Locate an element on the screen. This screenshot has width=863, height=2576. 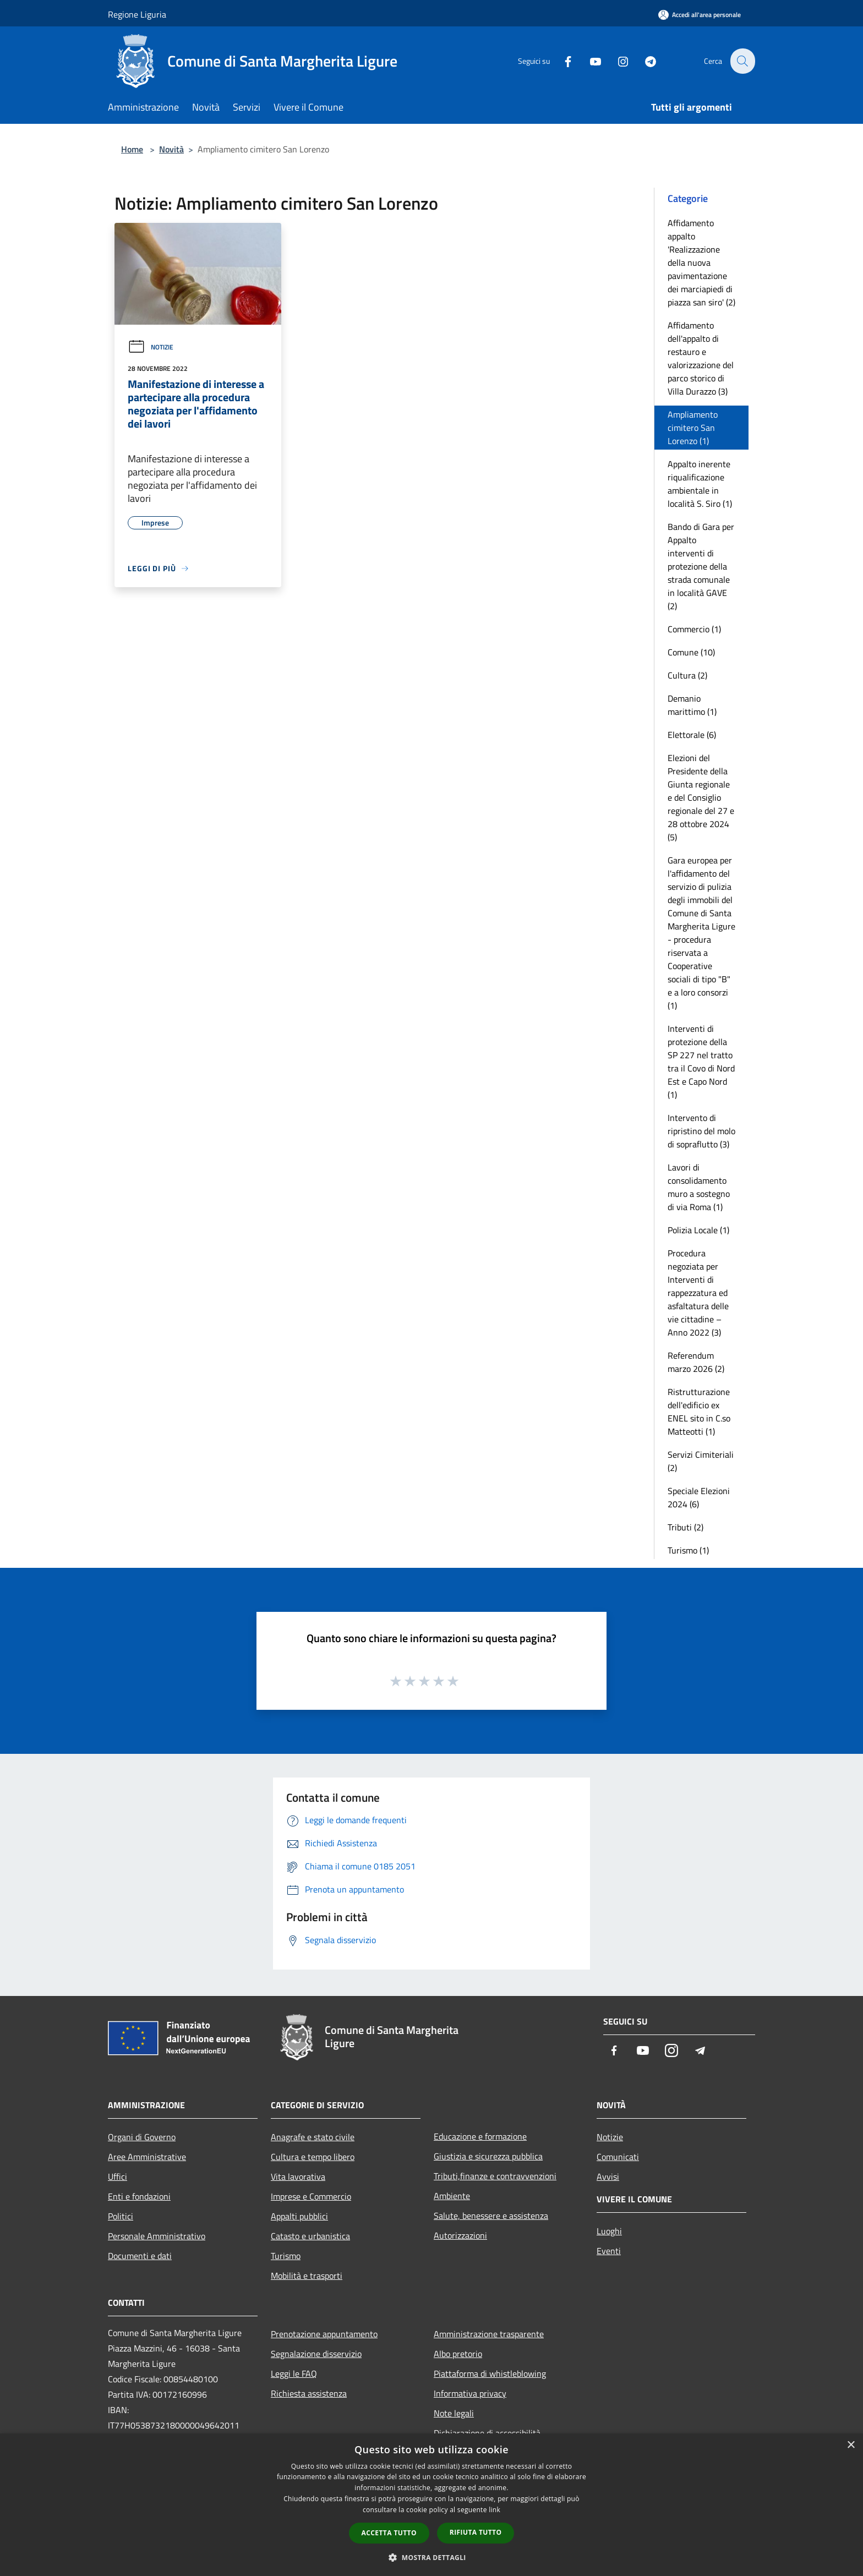
Procedura negoziata per Interventi di rappezzatura ed asfaltatura delle vie cittadine – Anno 2022 (3) is located at coordinates (698, 1292).